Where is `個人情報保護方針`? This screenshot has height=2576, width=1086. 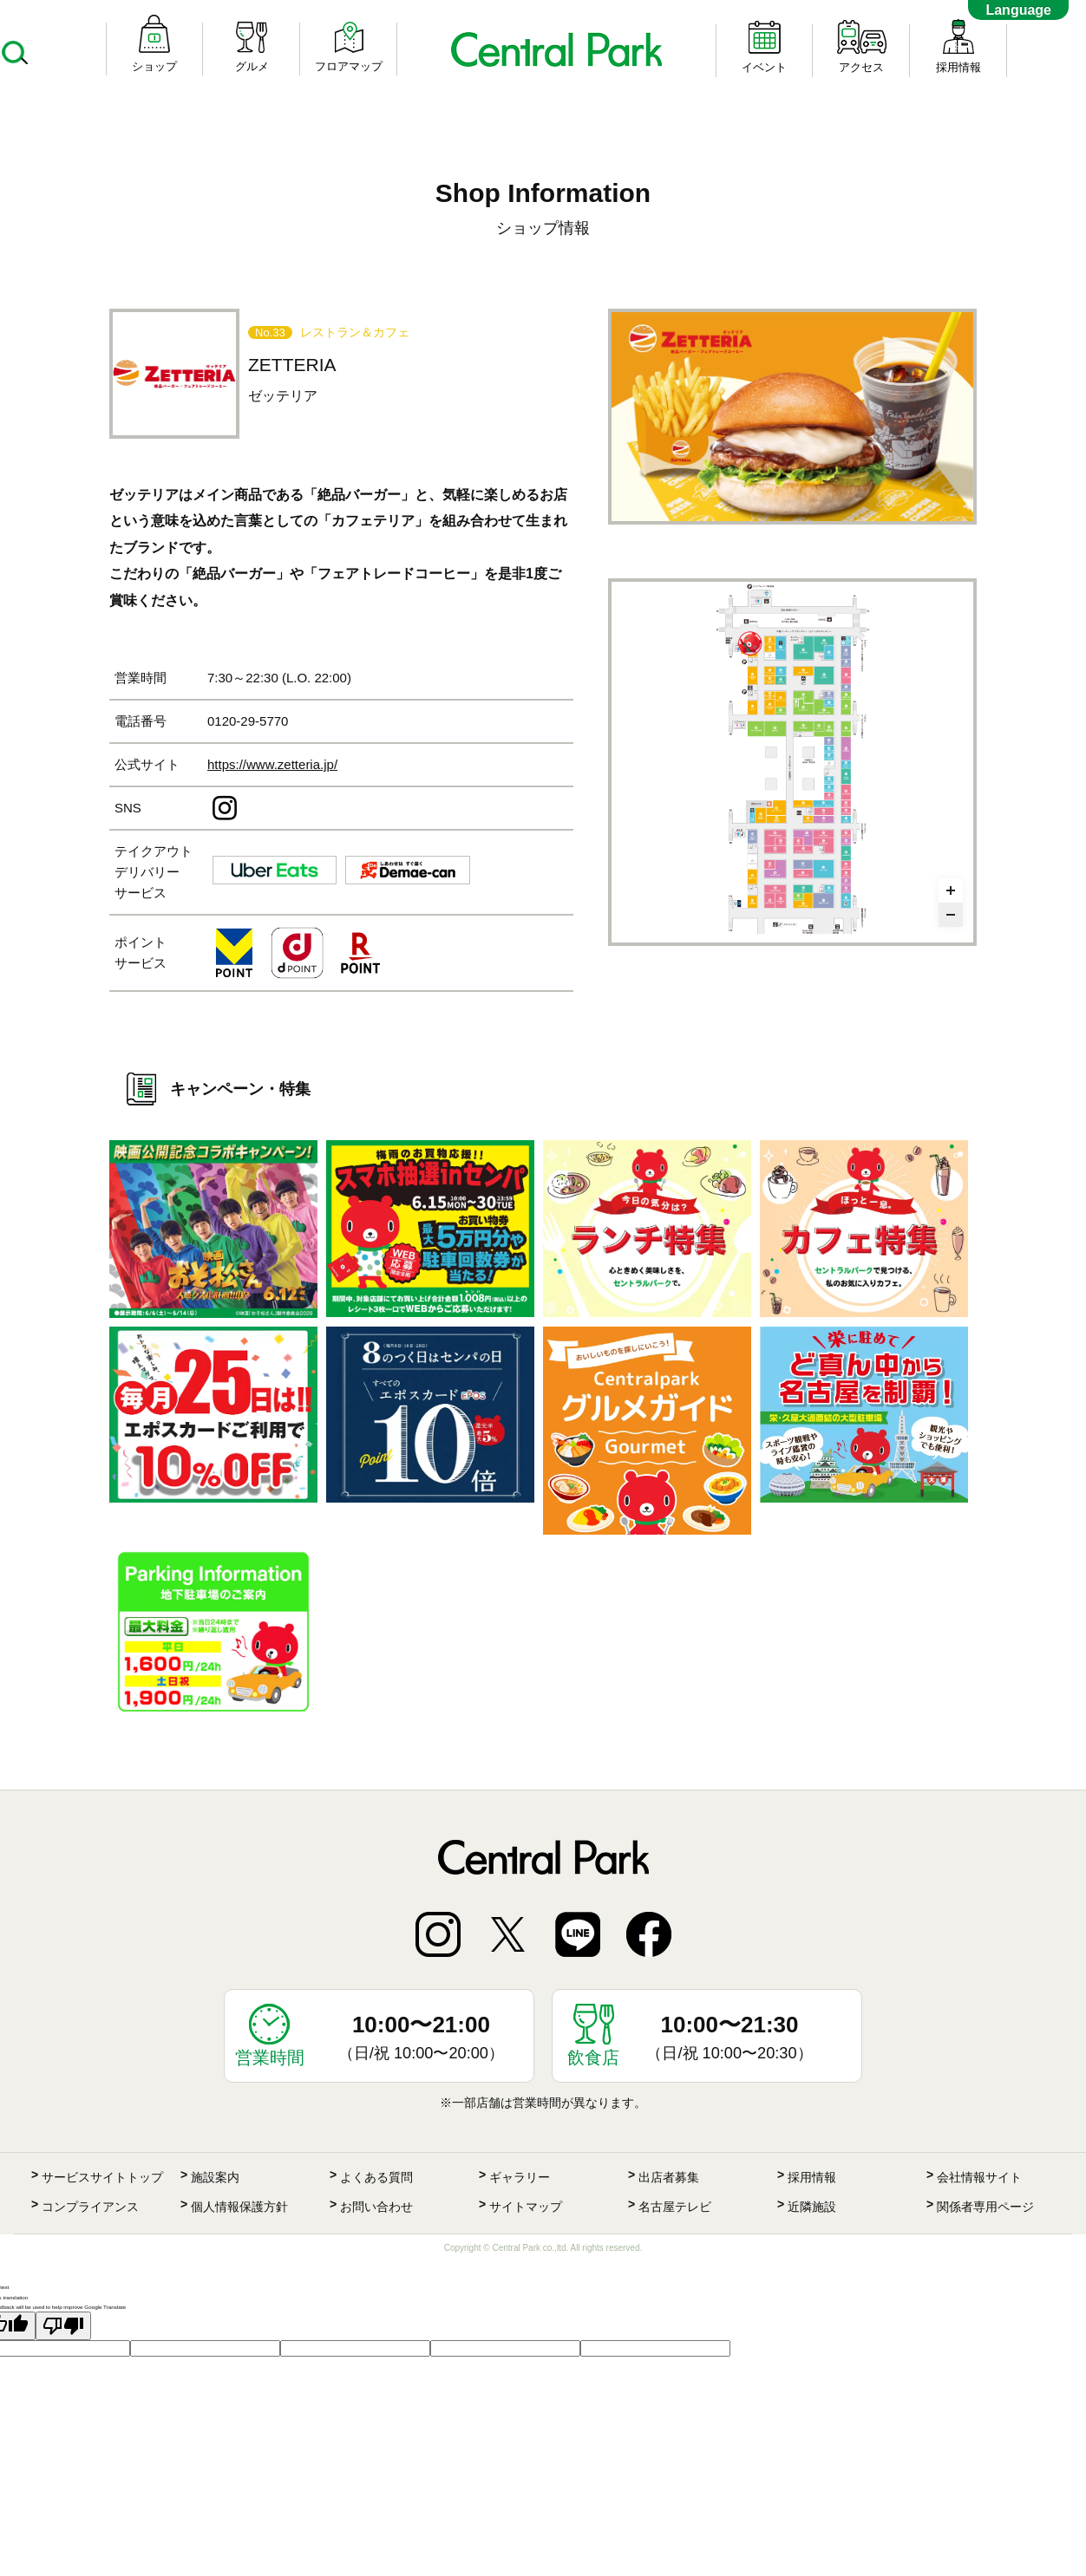
個人情報保護方針 is located at coordinates (239, 2207).